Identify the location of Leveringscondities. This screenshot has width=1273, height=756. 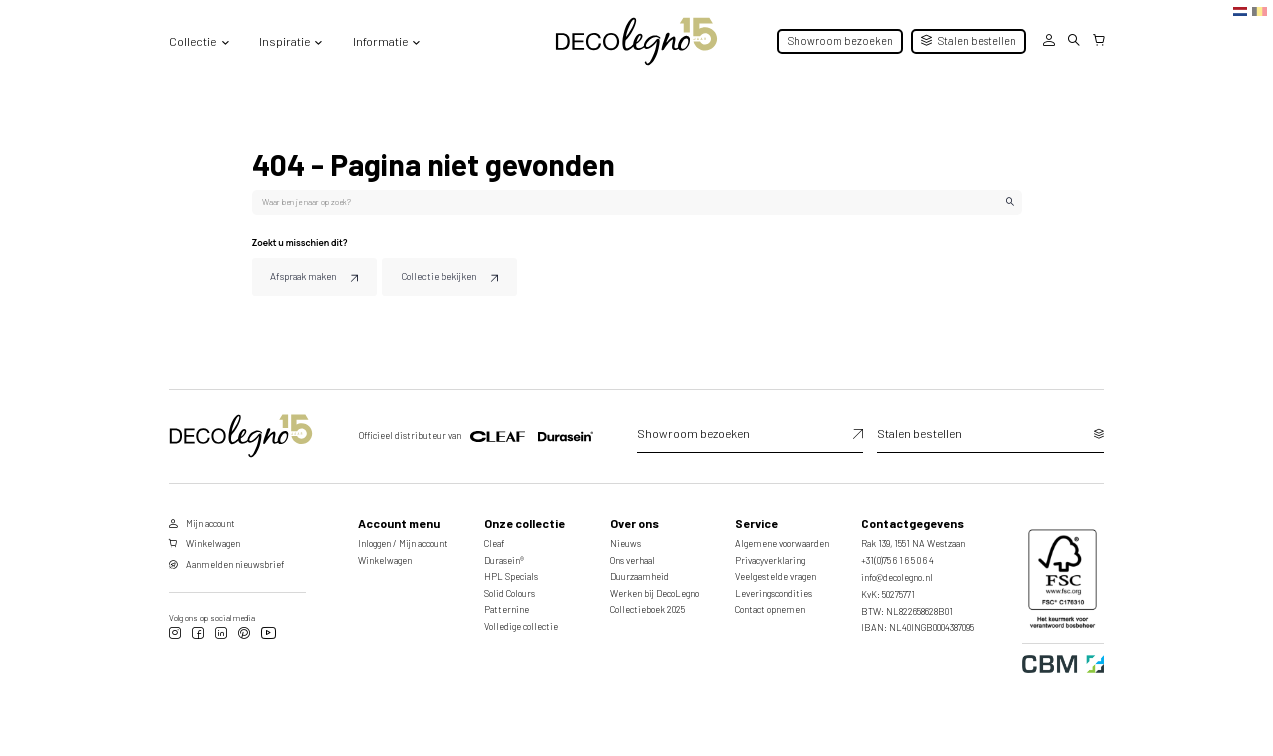
(773, 586).